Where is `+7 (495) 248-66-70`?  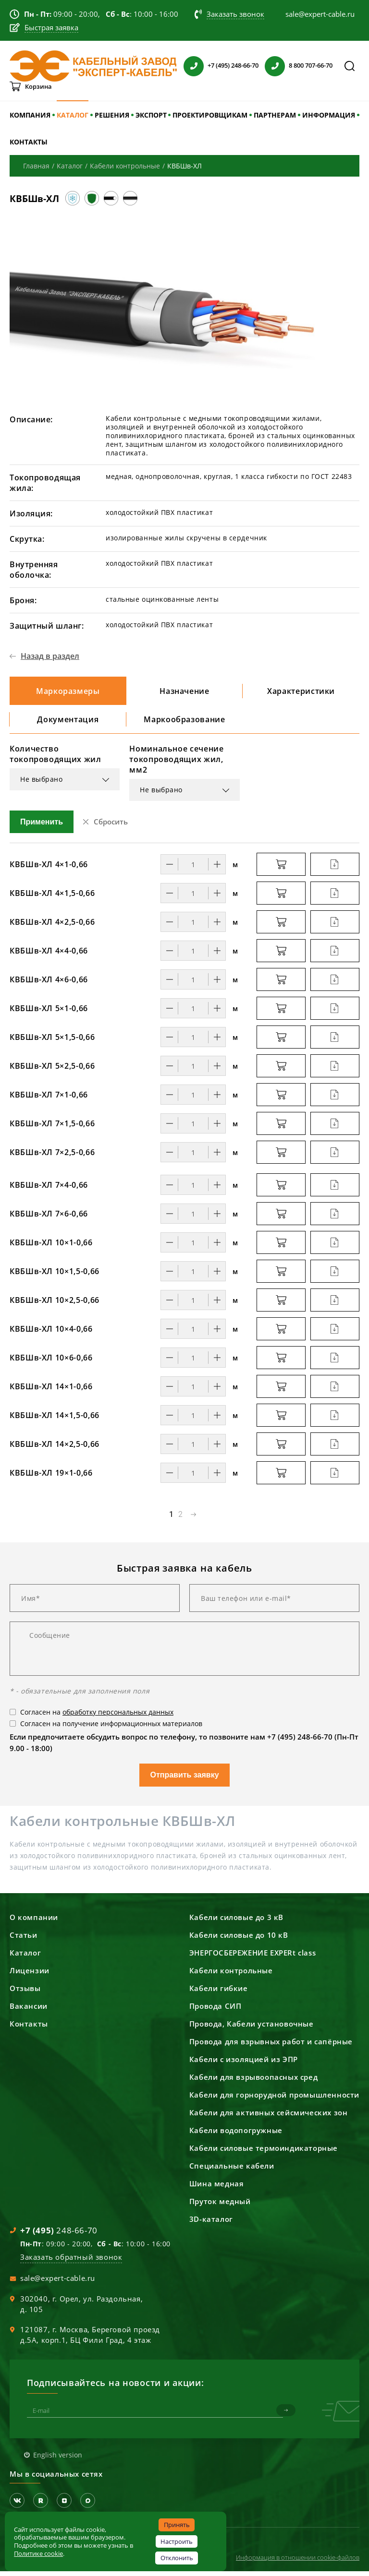
+7 (495) 248-66-70 is located at coordinates (233, 65).